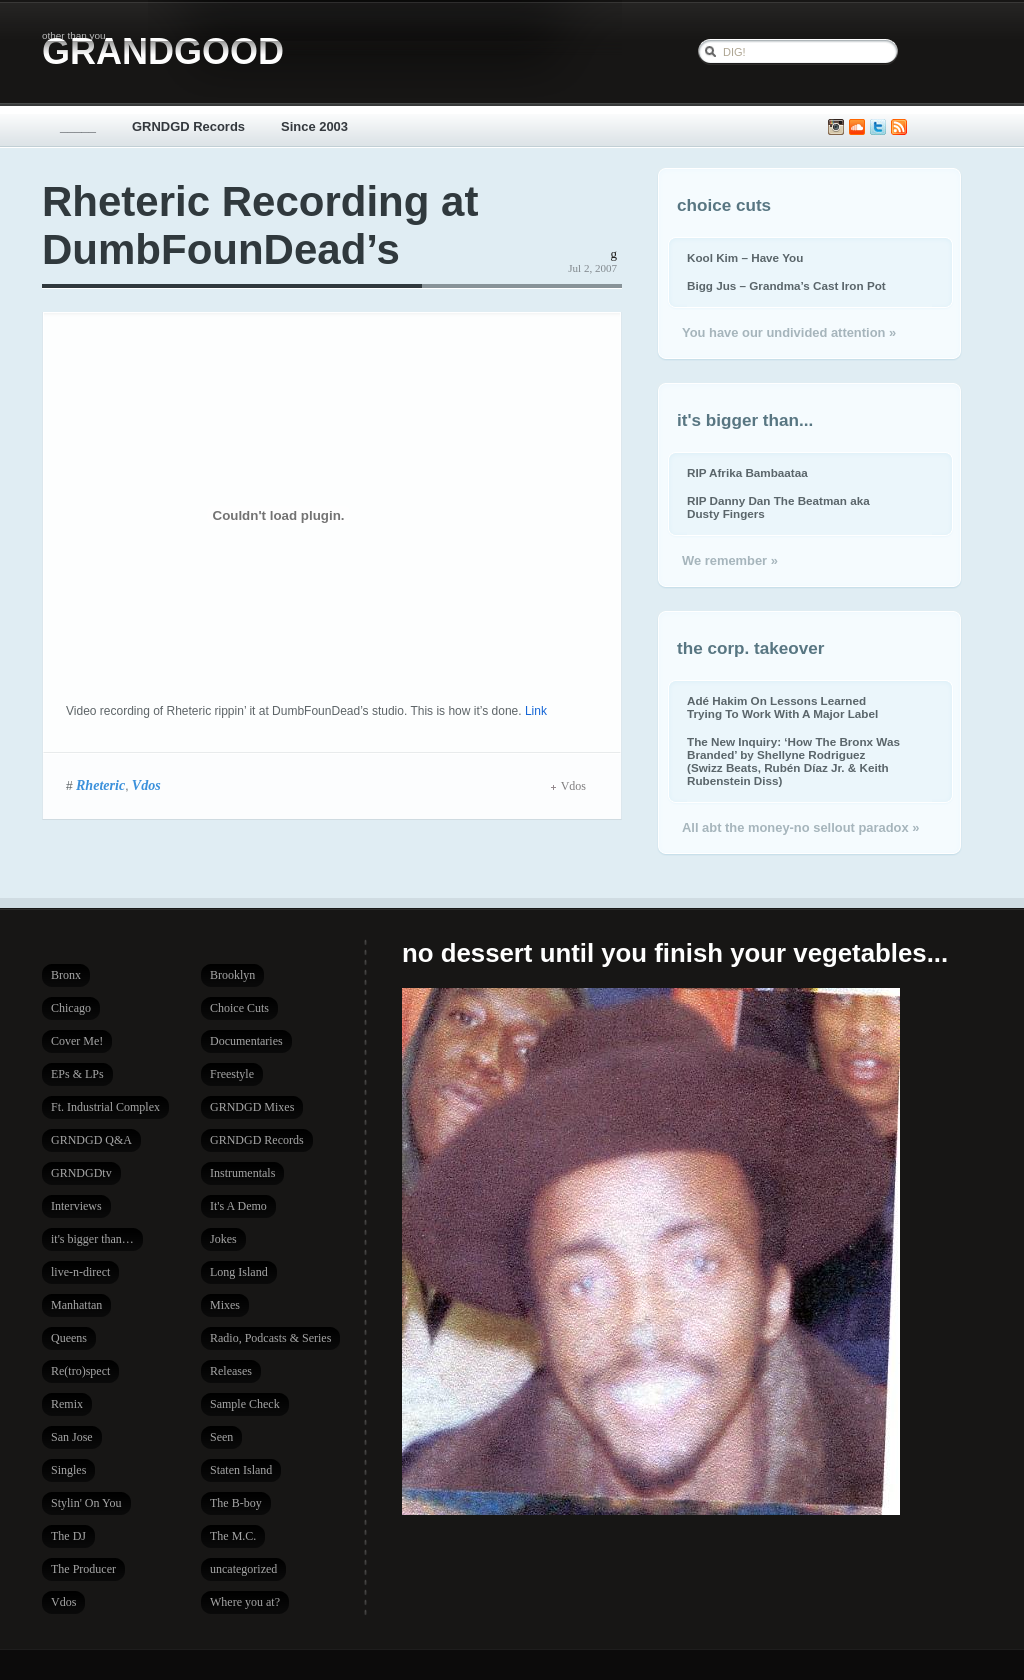 Image resolution: width=1024 pixels, height=1680 pixels. I want to click on Long Island, so click(239, 1272).